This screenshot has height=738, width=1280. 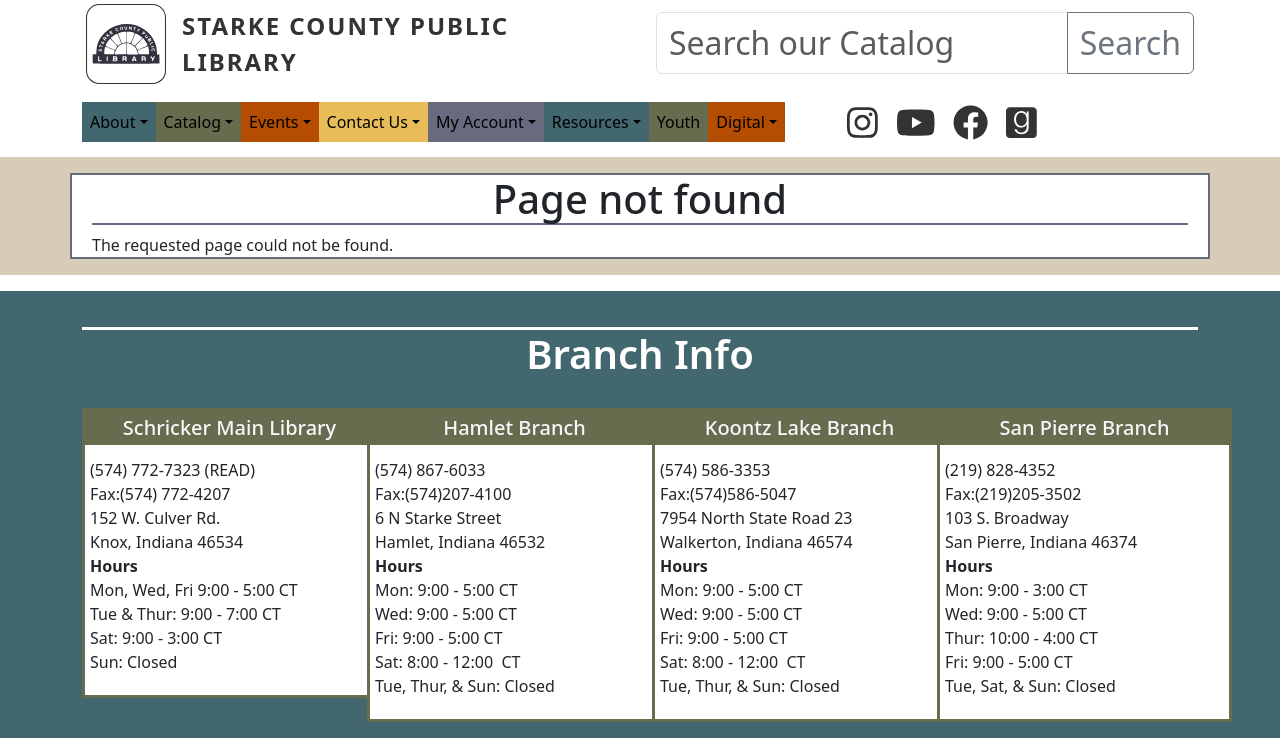 What do you see at coordinates (273, 122) in the screenshot?
I see `Events [button]` at bounding box center [273, 122].